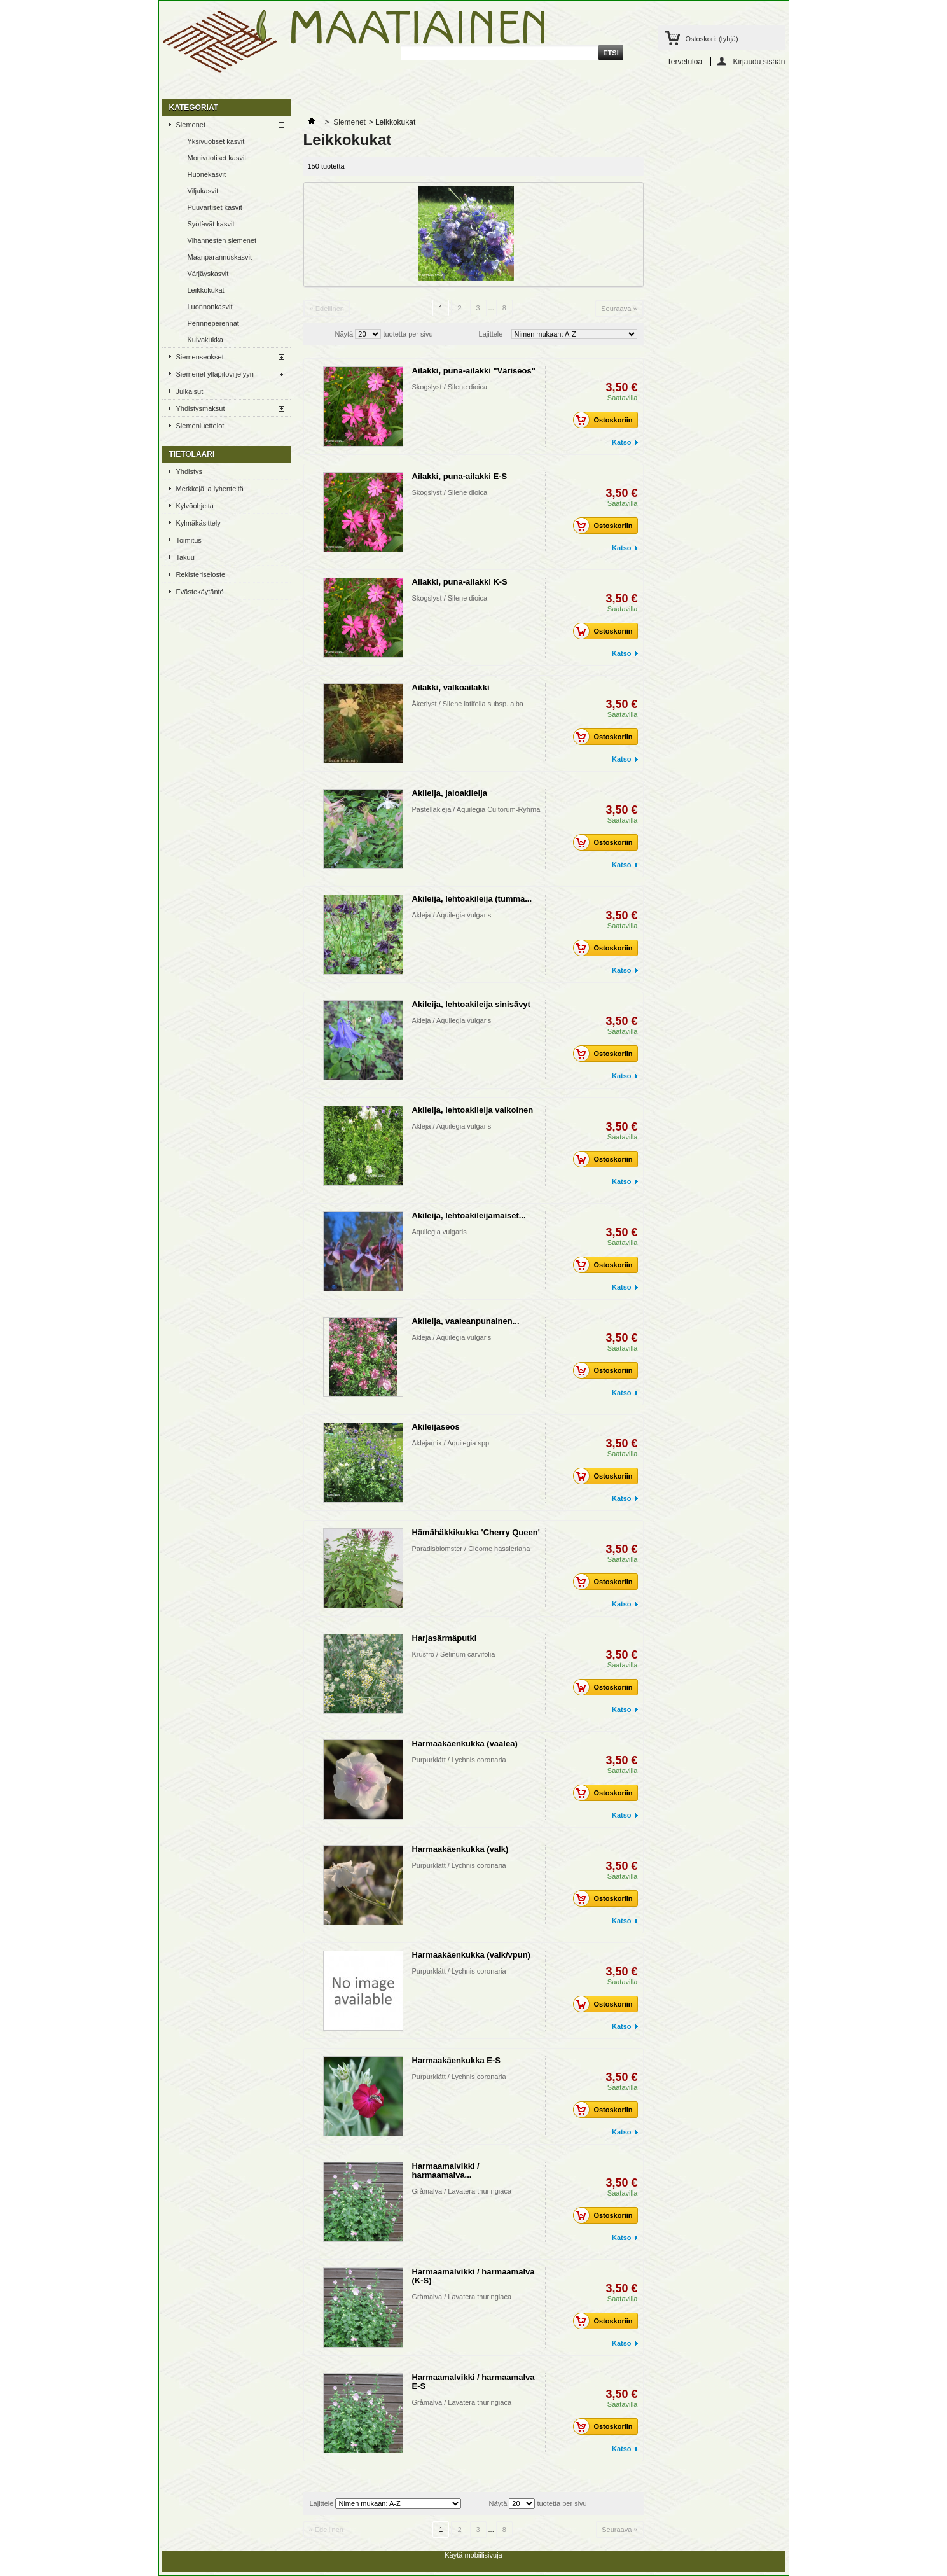 The image size is (947, 2576). What do you see at coordinates (215, 374) in the screenshot?
I see `Siemenet ylläpitoviljelyyn` at bounding box center [215, 374].